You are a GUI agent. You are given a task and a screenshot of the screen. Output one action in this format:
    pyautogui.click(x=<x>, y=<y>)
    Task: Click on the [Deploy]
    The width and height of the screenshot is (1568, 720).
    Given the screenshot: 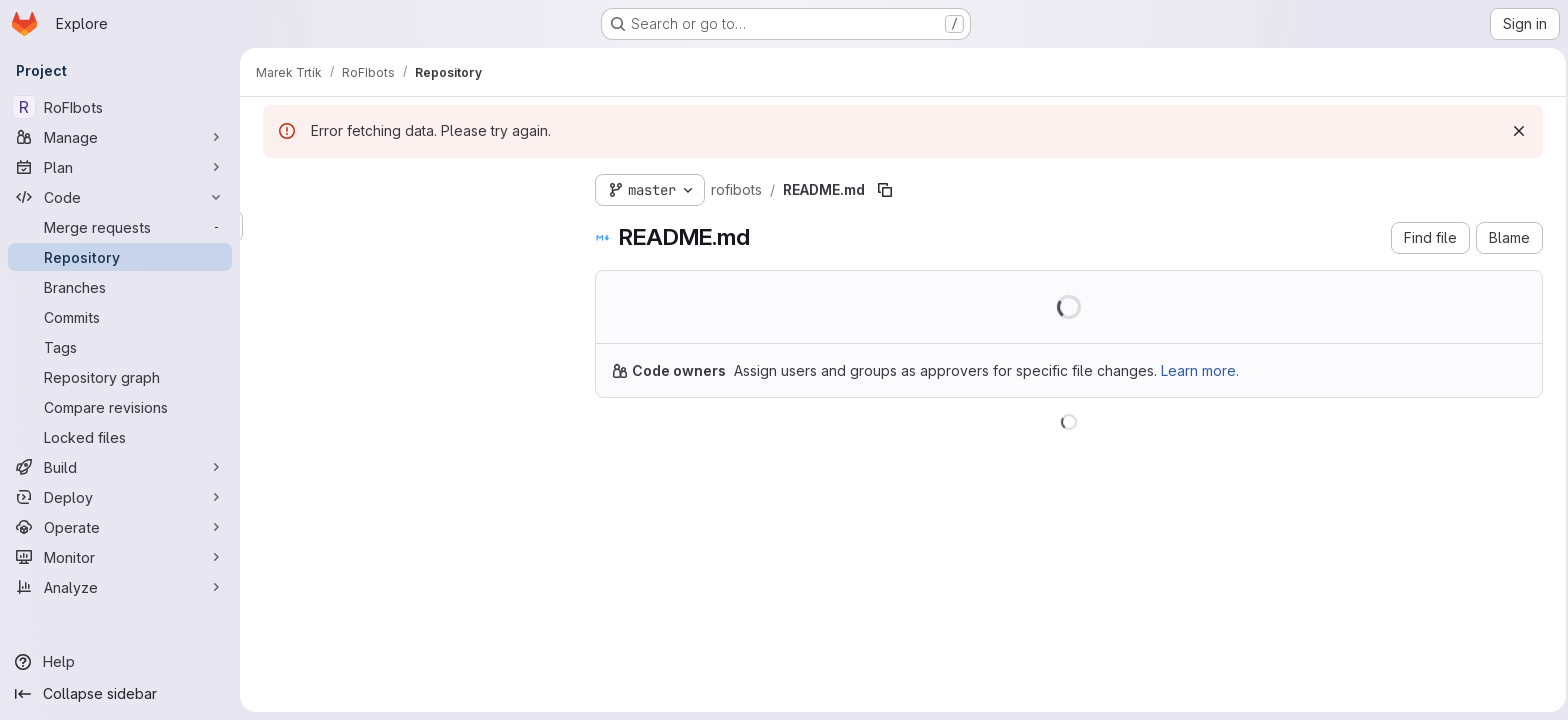 What is the action you would take?
    pyautogui.click(x=120, y=497)
    